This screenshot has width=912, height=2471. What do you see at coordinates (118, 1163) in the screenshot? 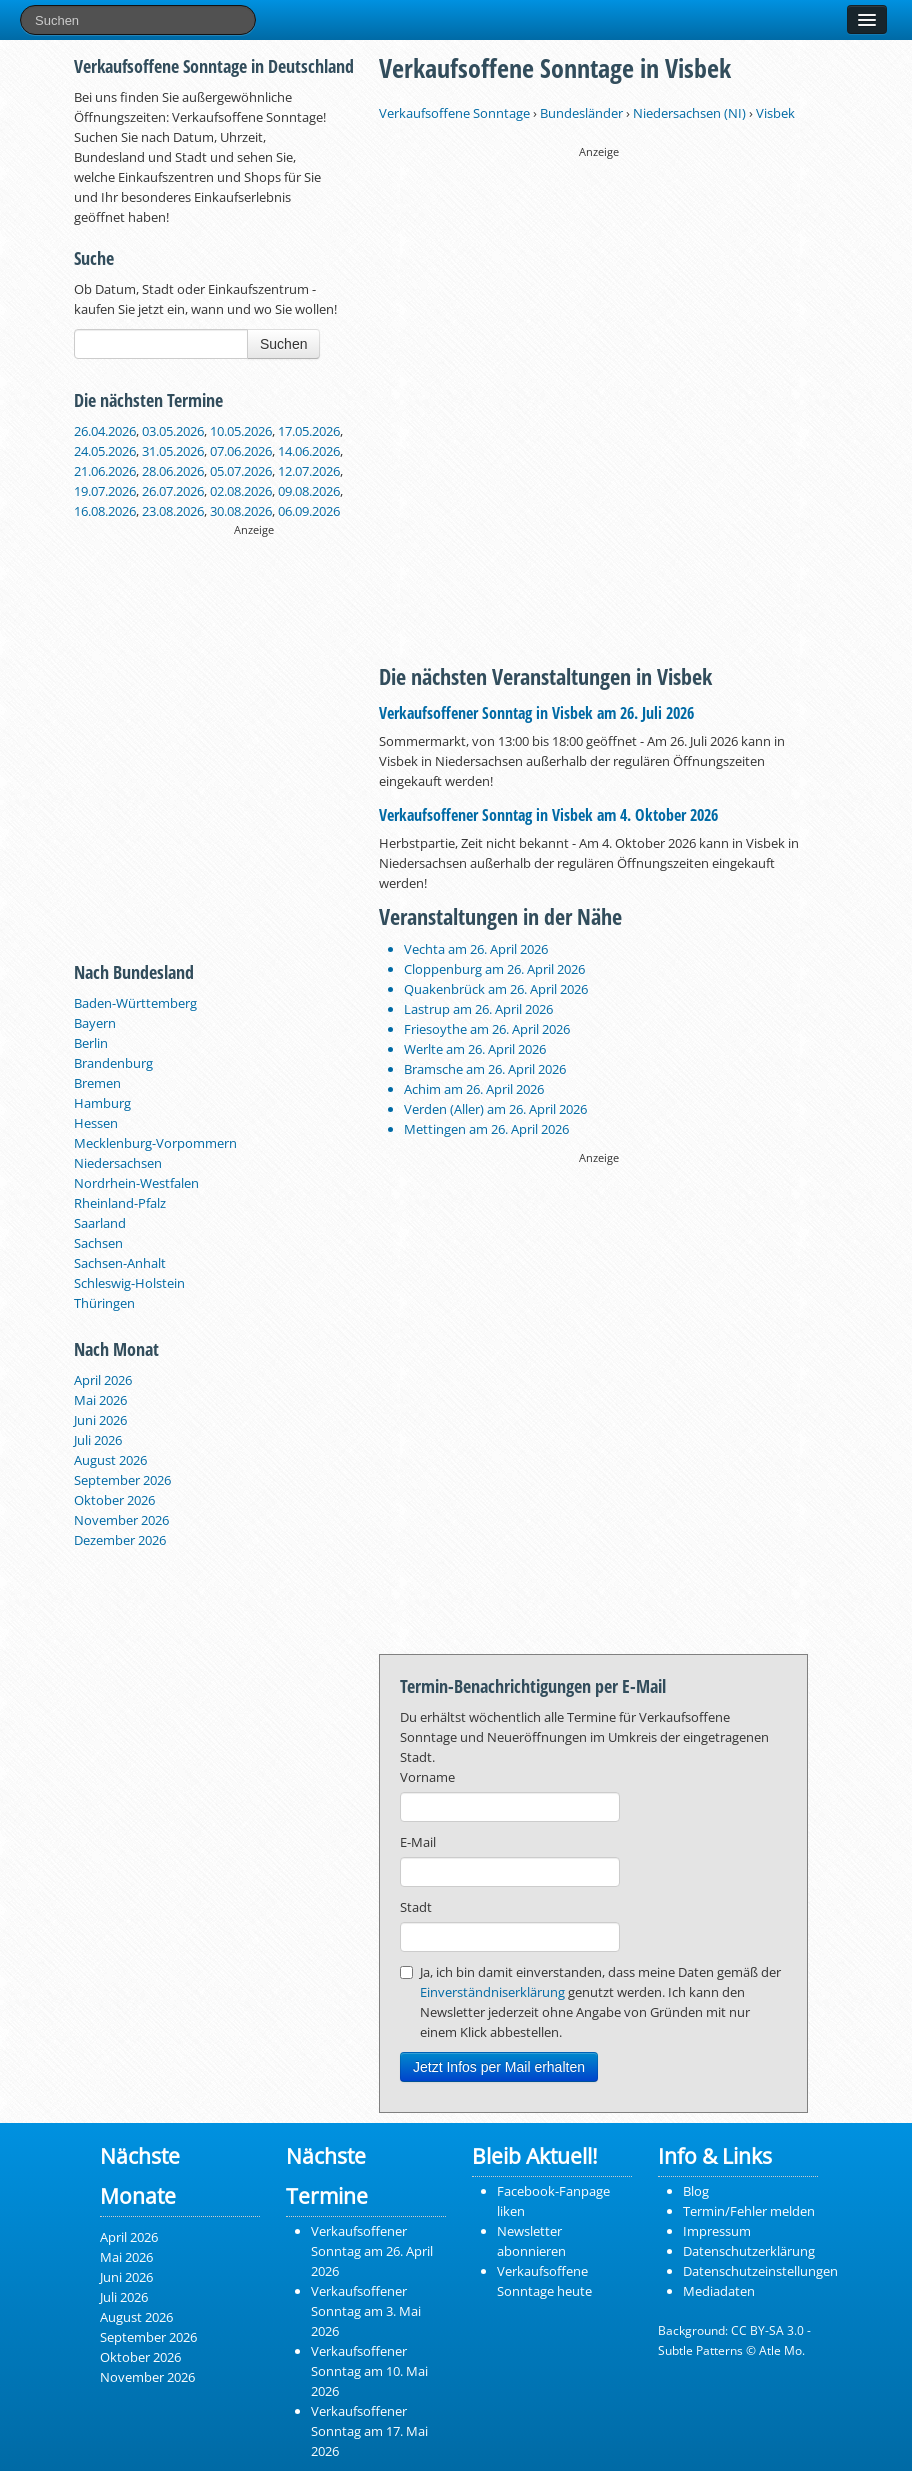
I see `Niedersachsen` at bounding box center [118, 1163].